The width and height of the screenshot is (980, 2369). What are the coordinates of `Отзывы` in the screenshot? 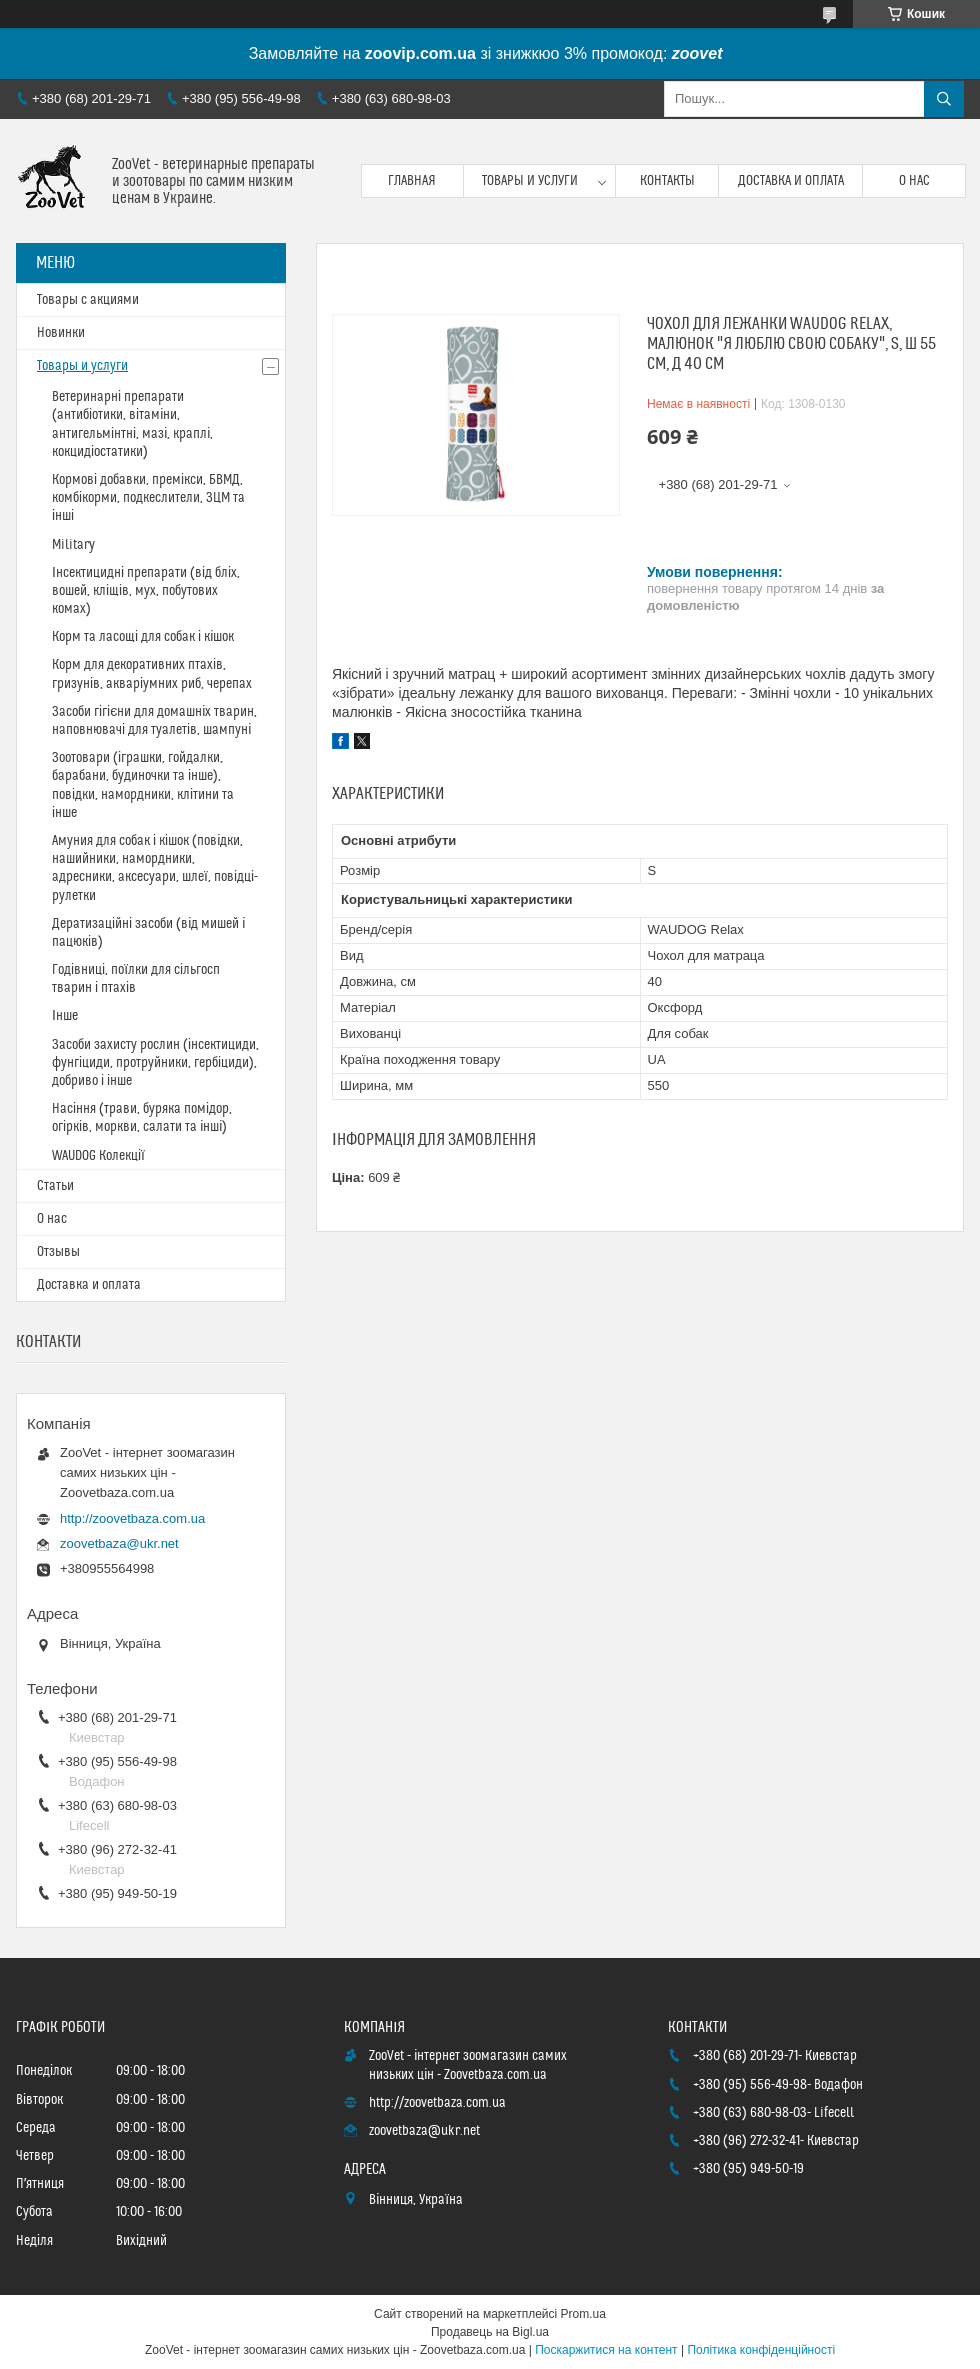 It's located at (58, 1252).